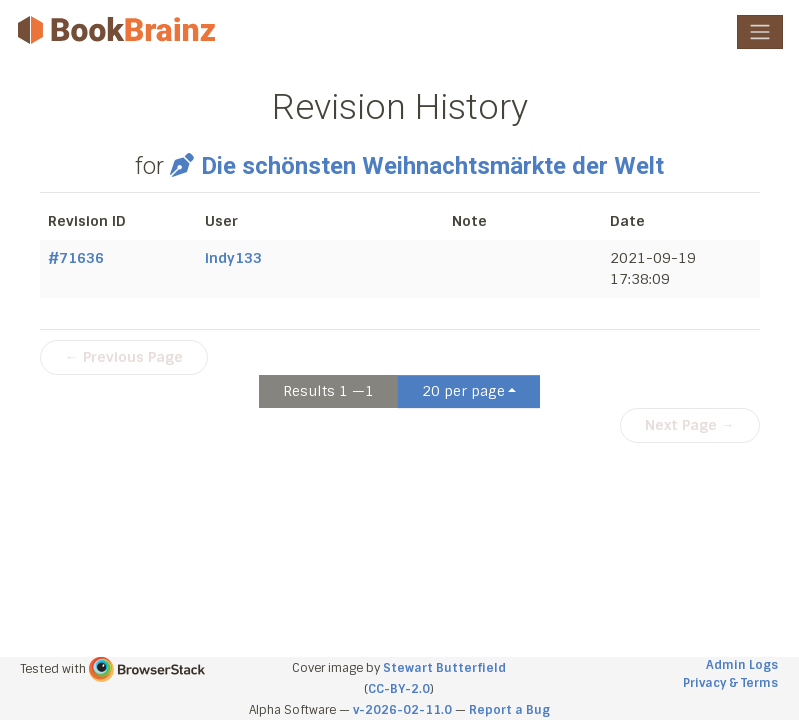 Image resolution: width=799 pixels, height=720 pixels. I want to click on Results 1 —1, so click(328, 391).